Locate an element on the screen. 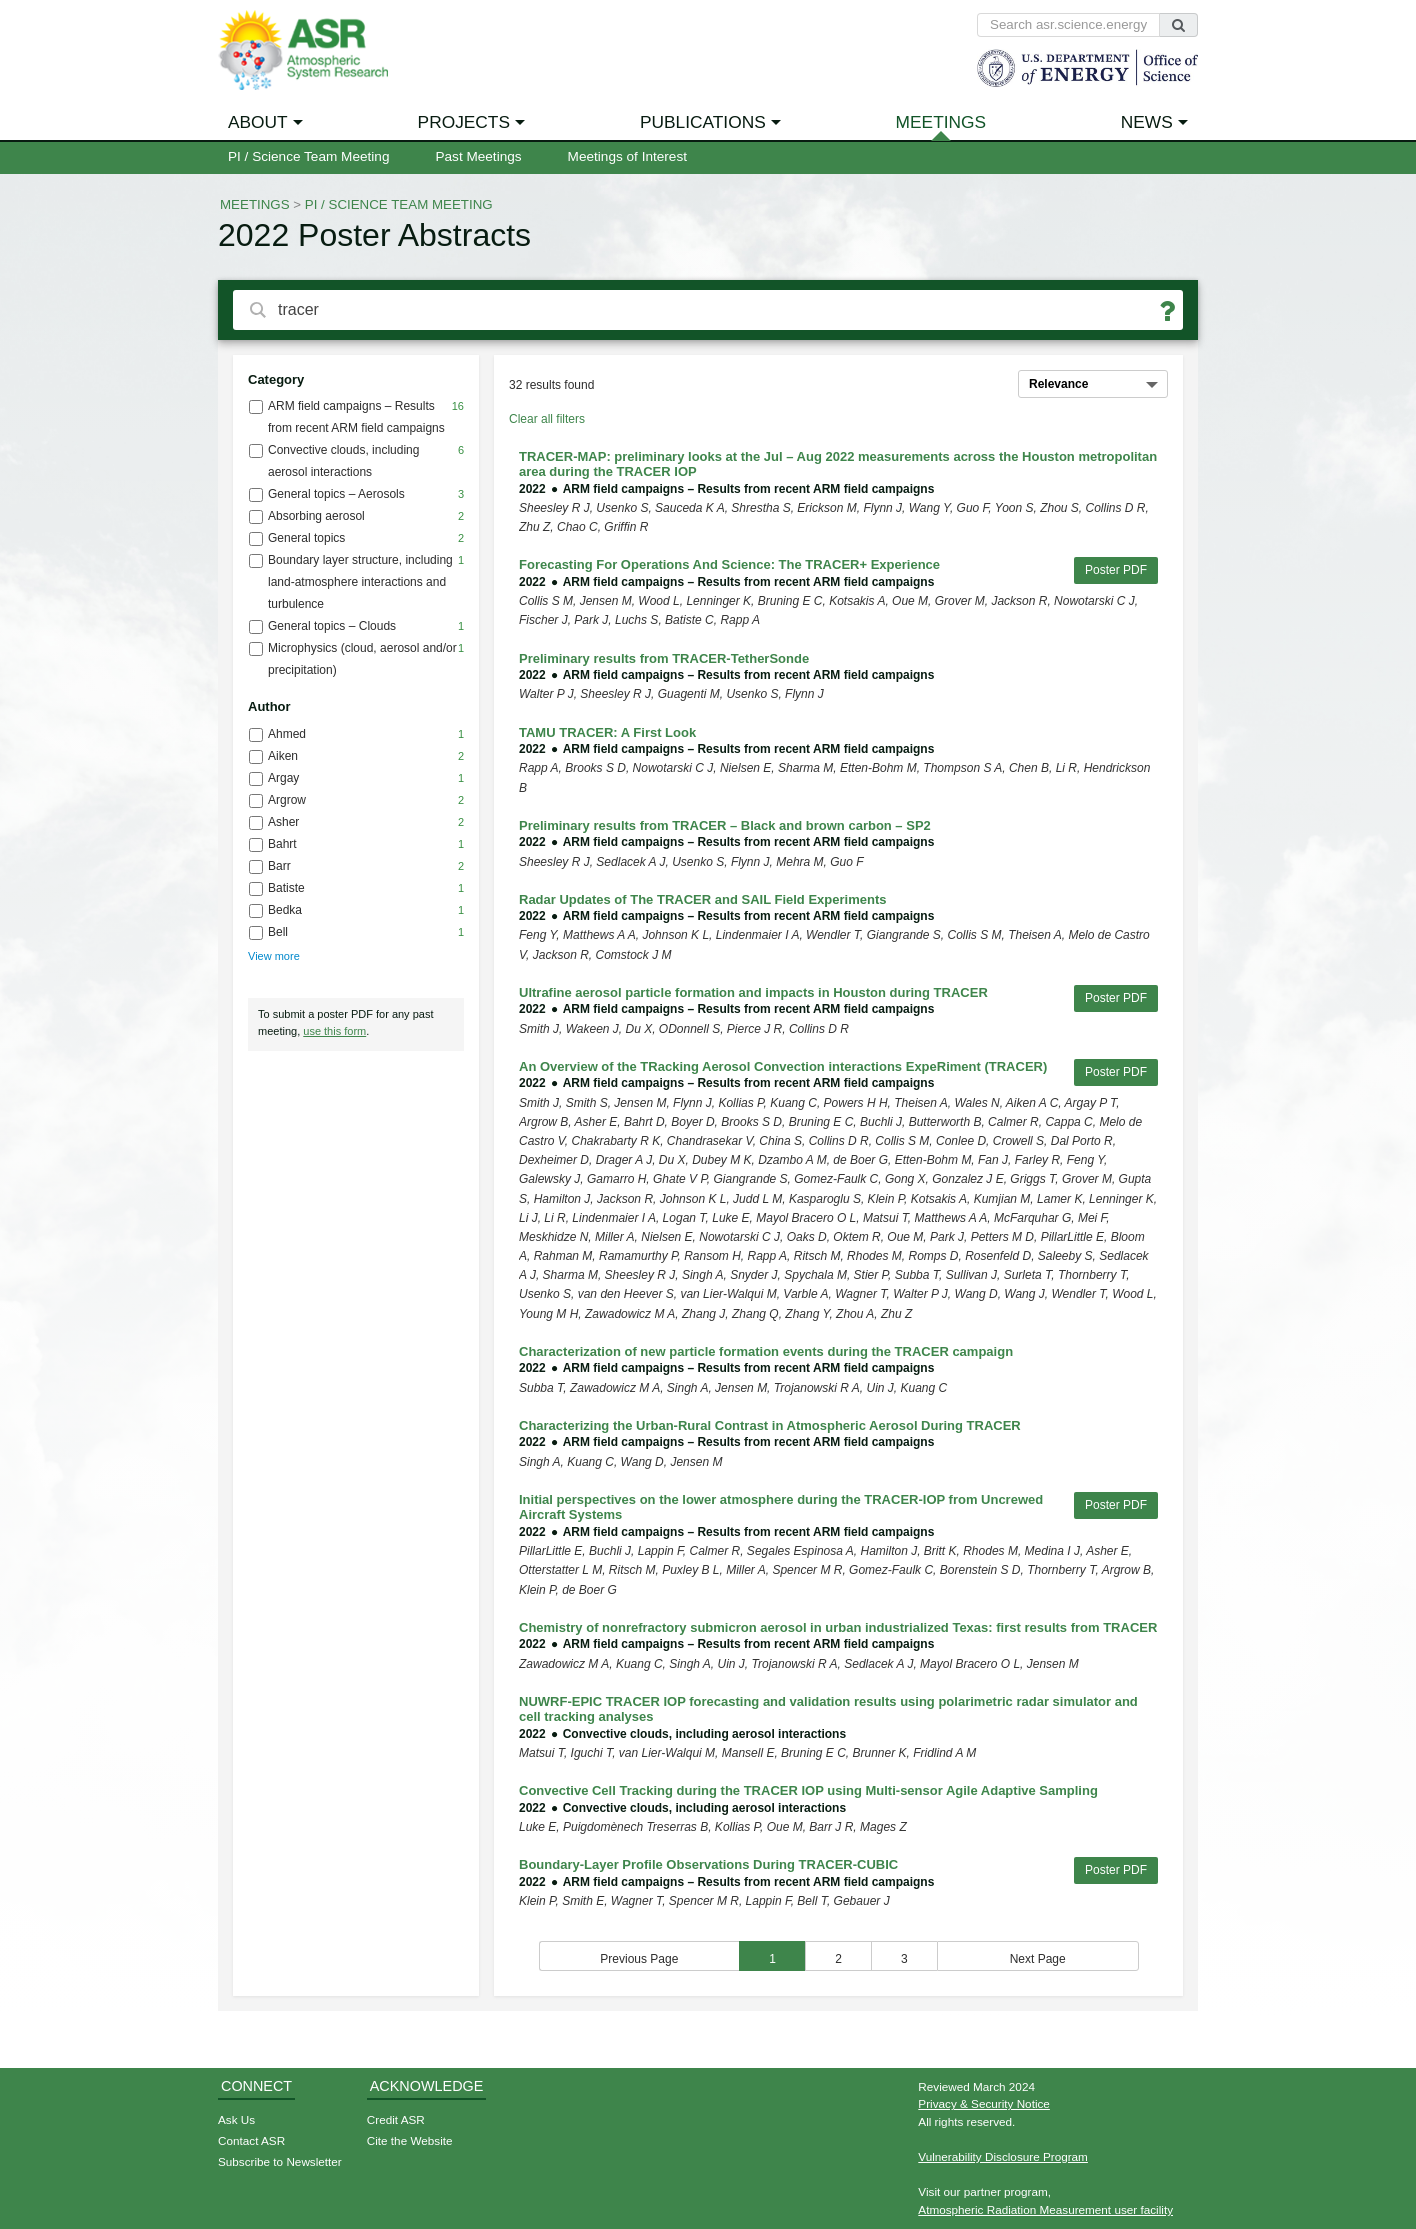  TAMU TRACER: A First Look is located at coordinates (607, 732).